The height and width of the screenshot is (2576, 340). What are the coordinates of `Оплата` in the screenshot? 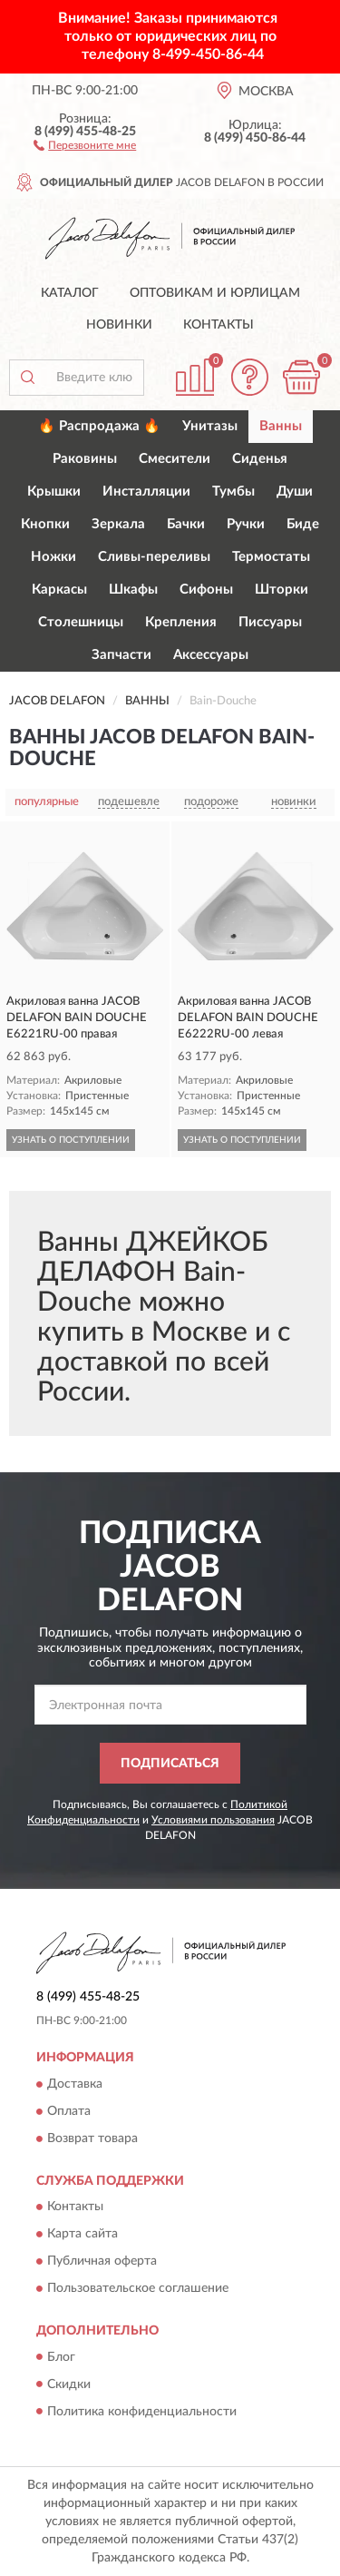 It's located at (69, 2111).